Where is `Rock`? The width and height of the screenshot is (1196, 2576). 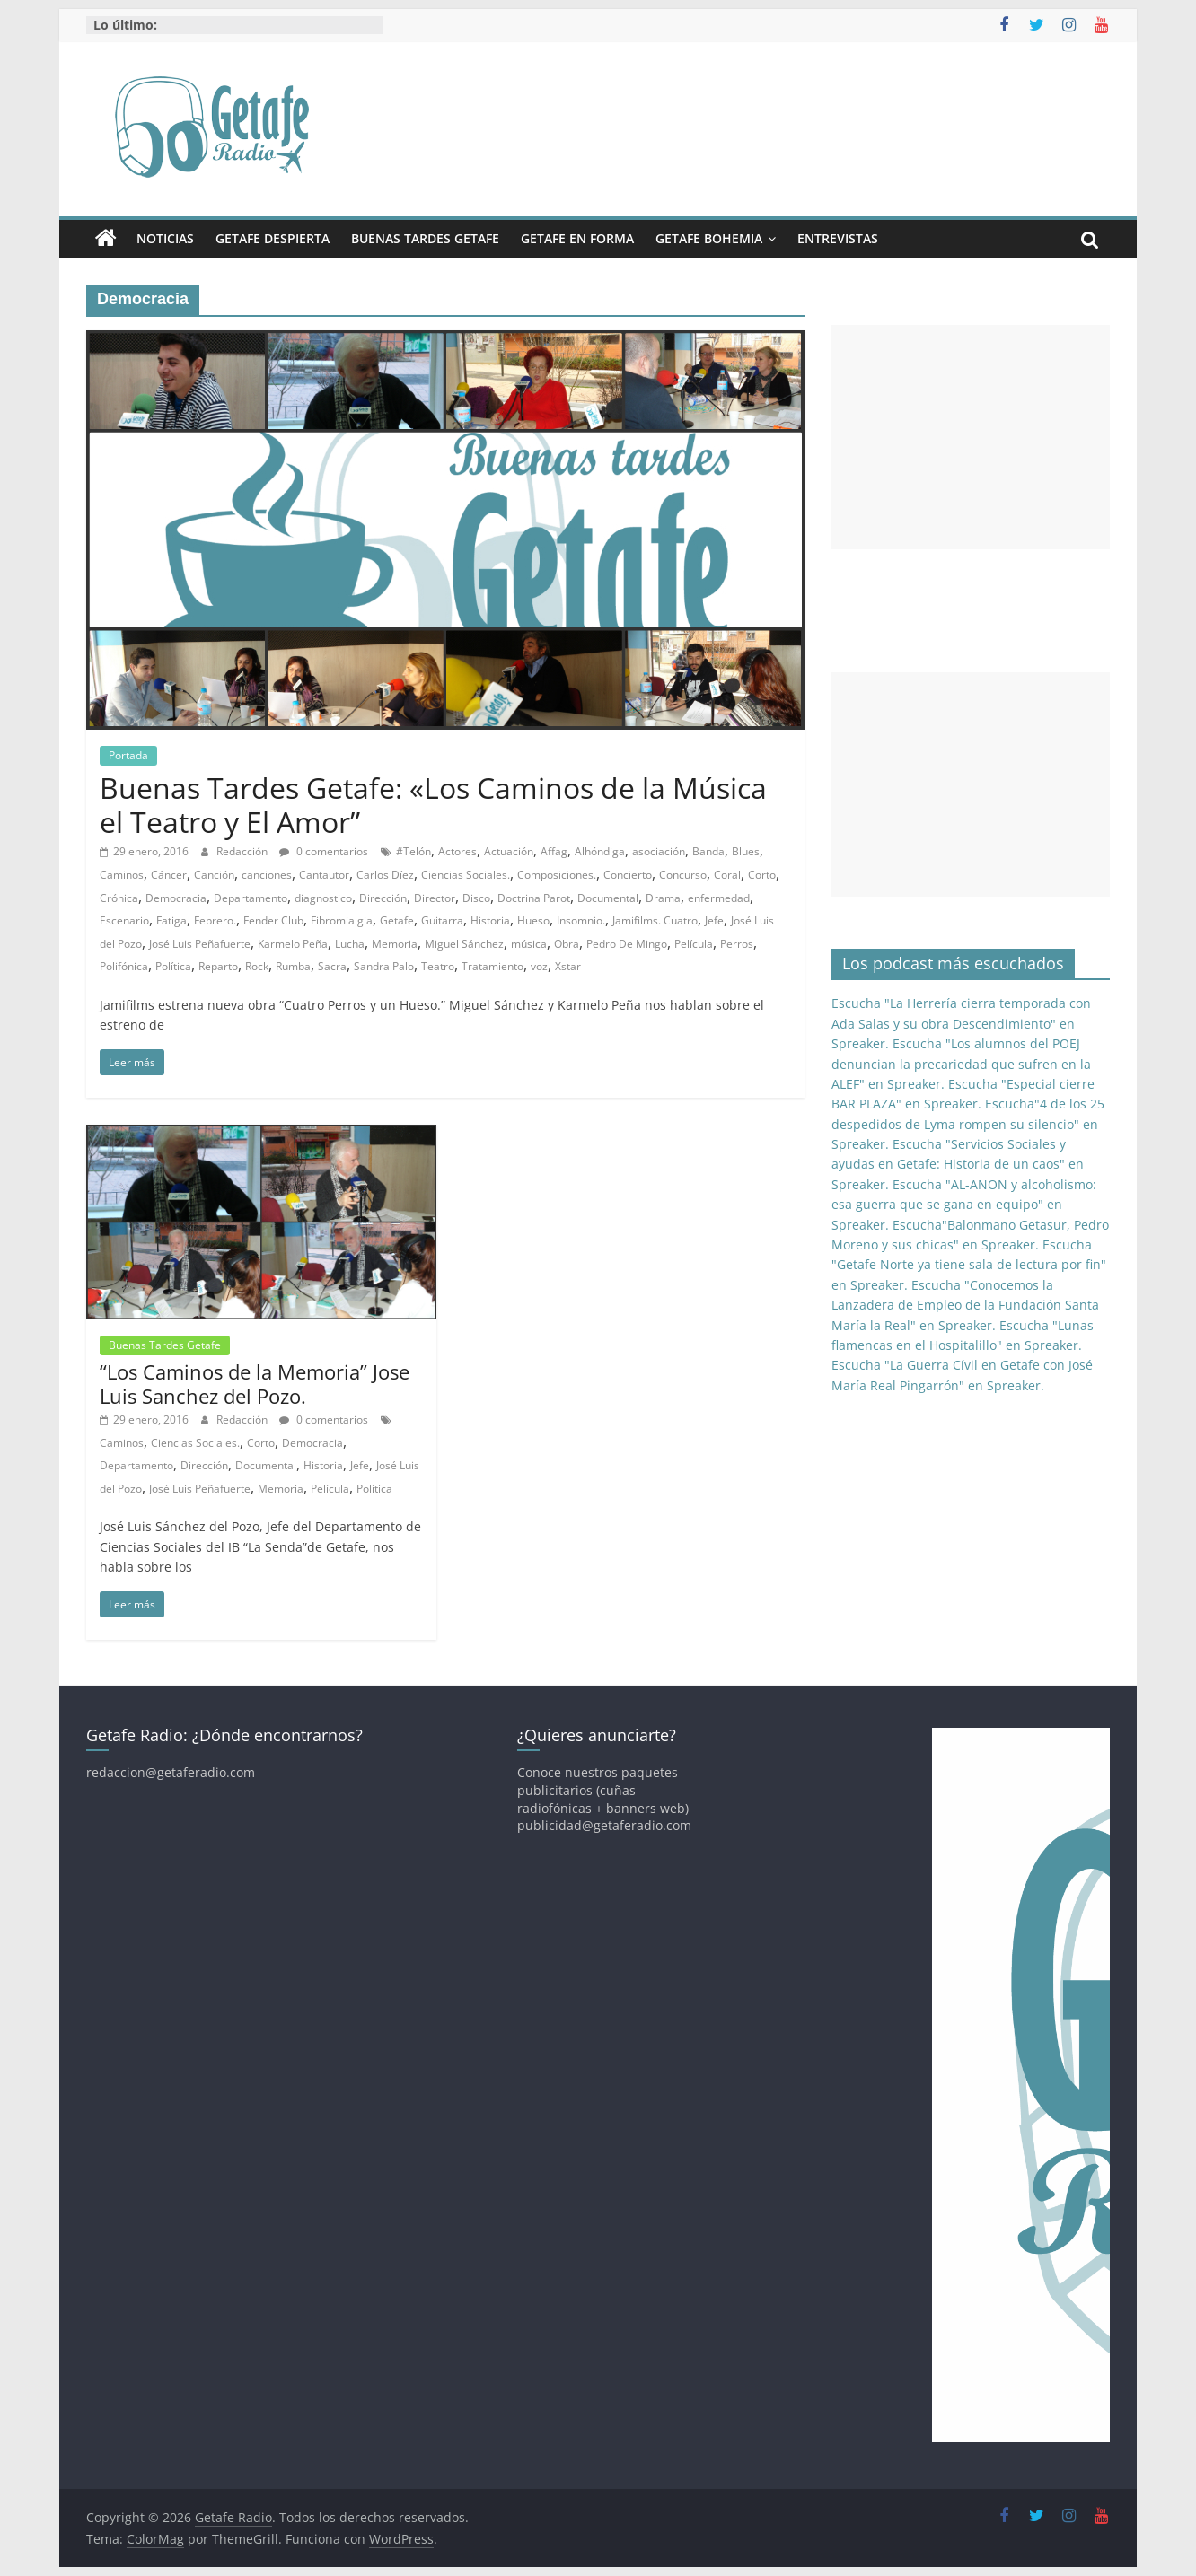 Rock is located at coordinates (256, 966).